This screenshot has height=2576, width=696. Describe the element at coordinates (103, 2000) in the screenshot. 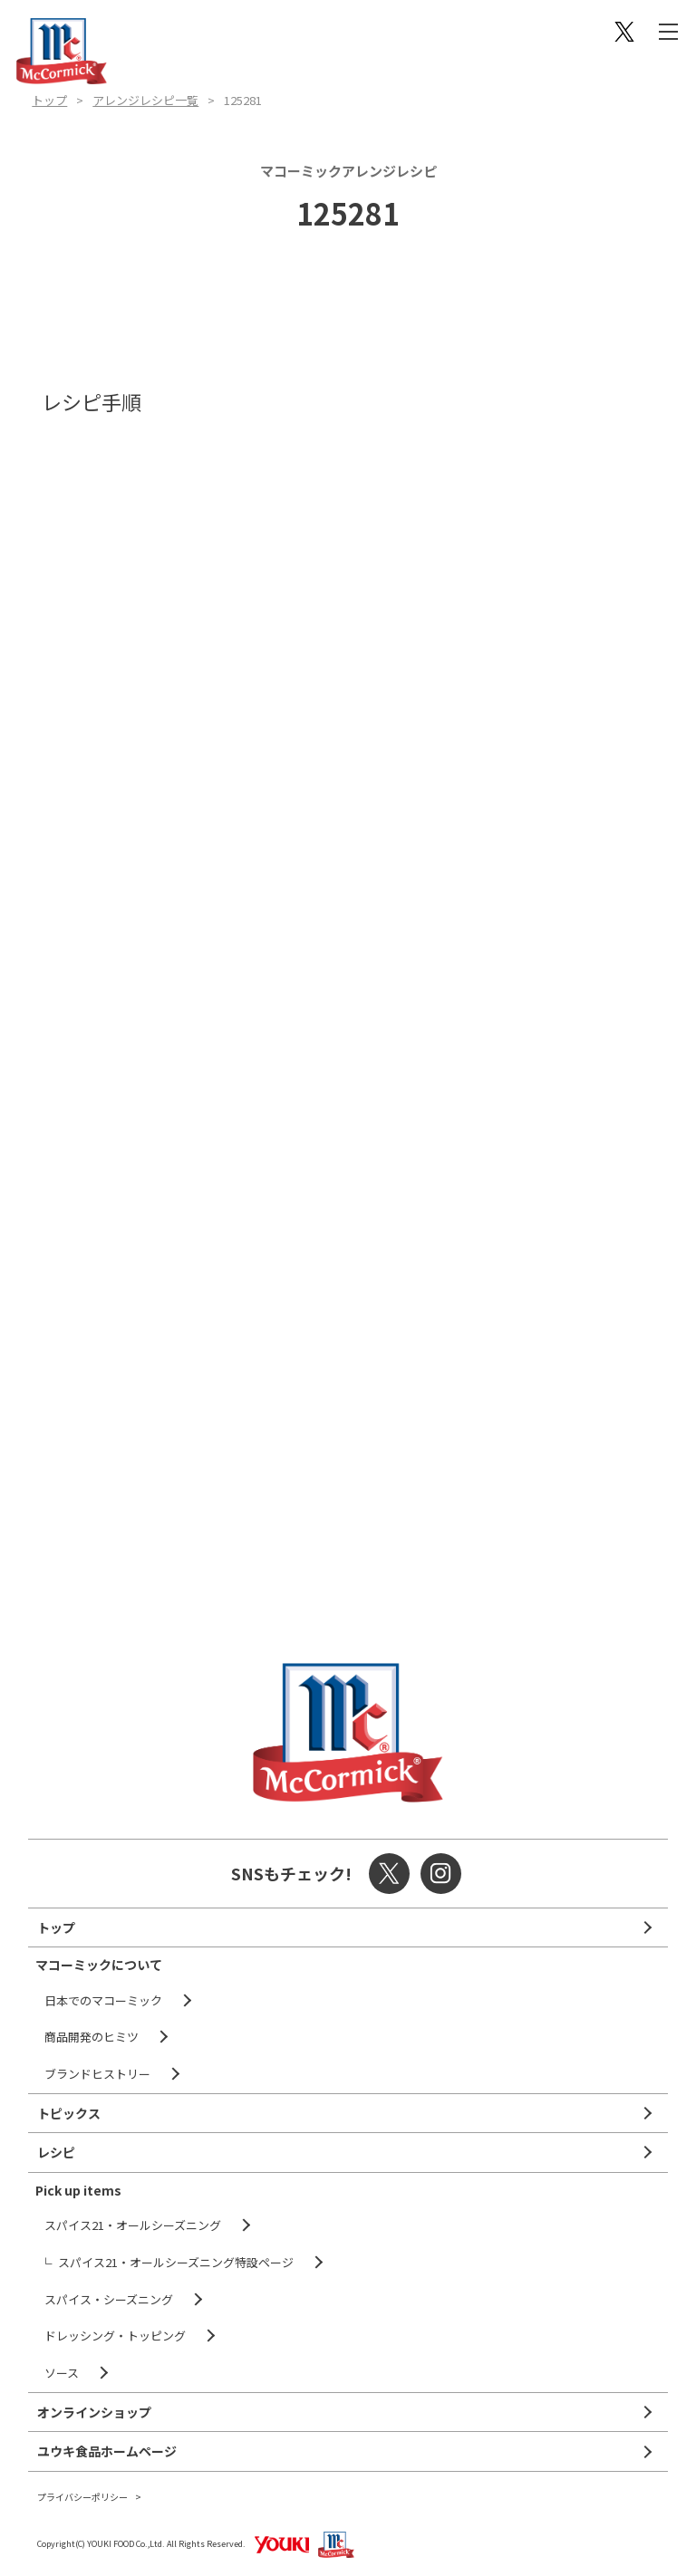

I see `日本でのマコーミック` at that location.